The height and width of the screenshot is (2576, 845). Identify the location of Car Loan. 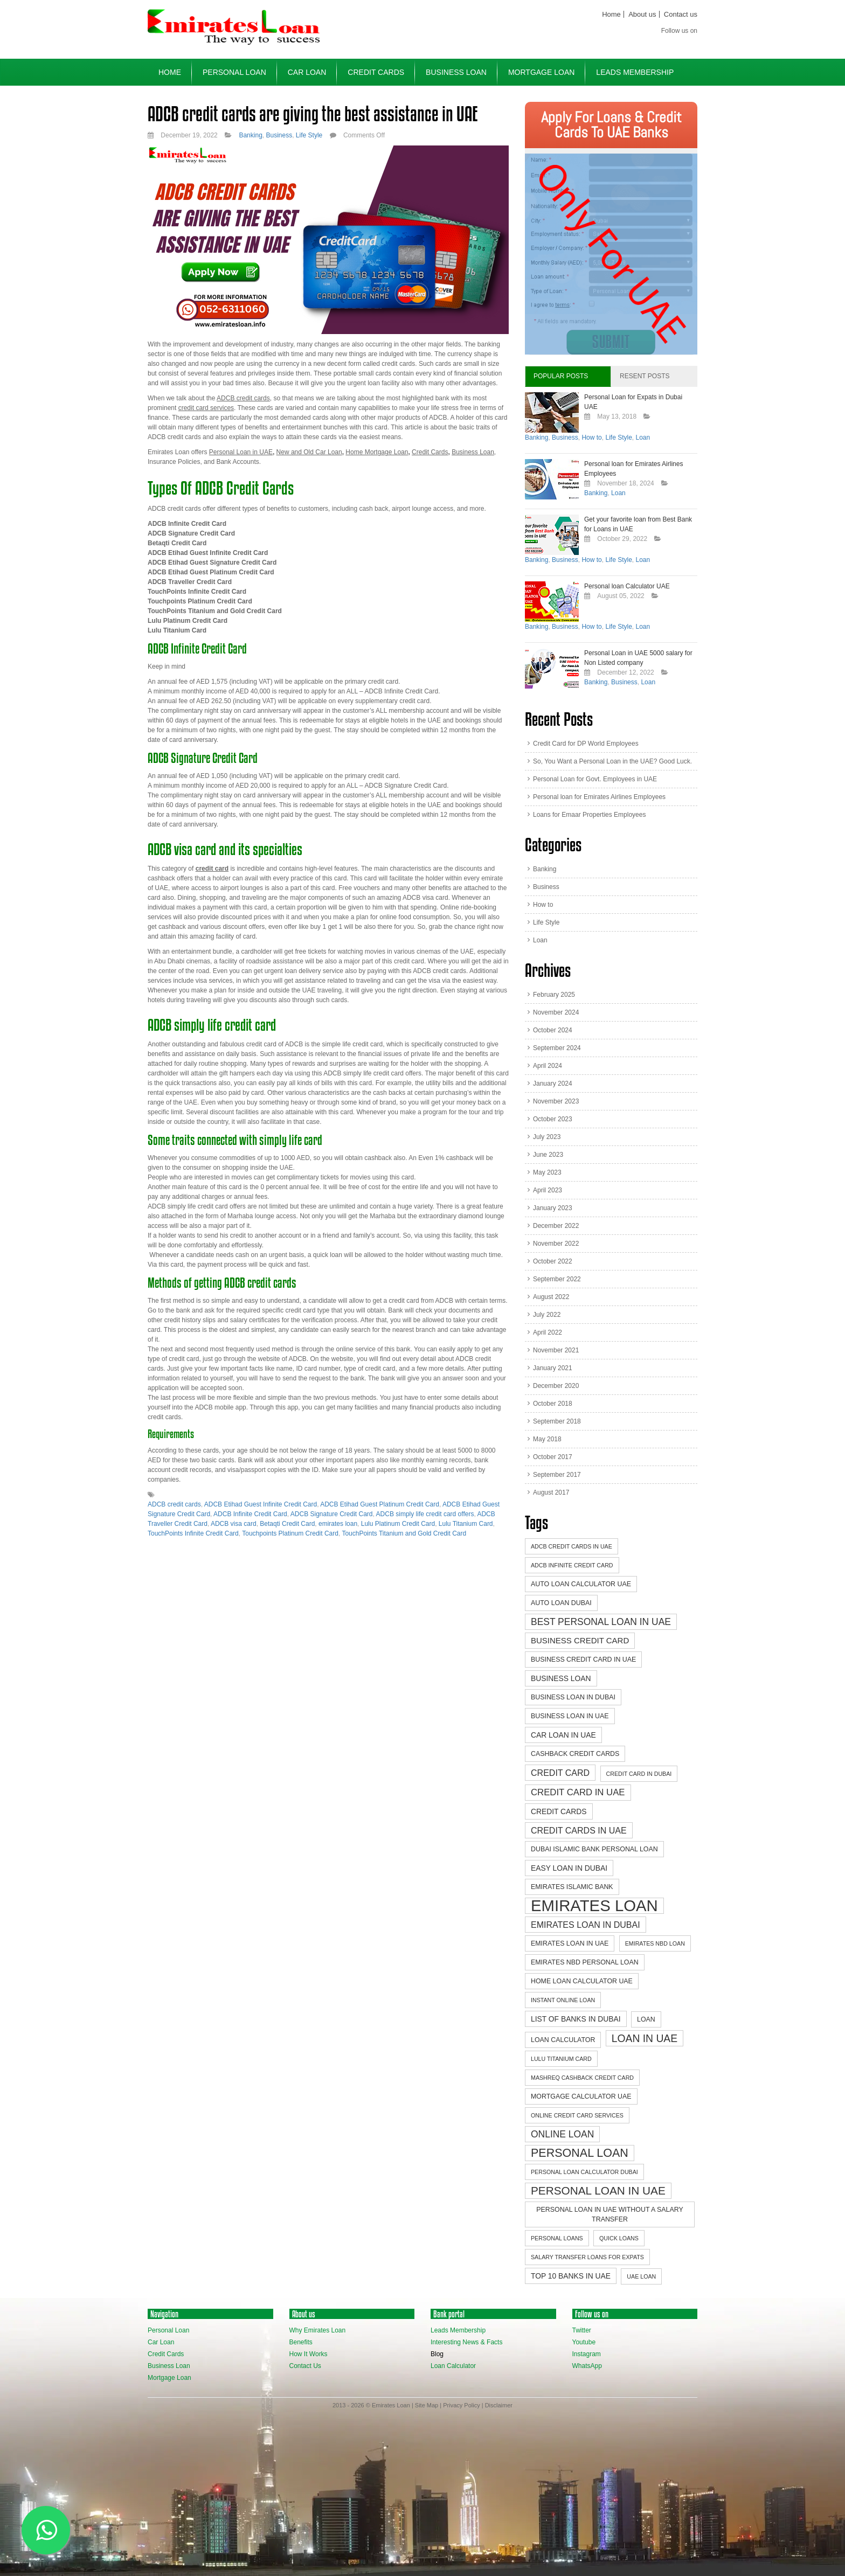
(307, 72).